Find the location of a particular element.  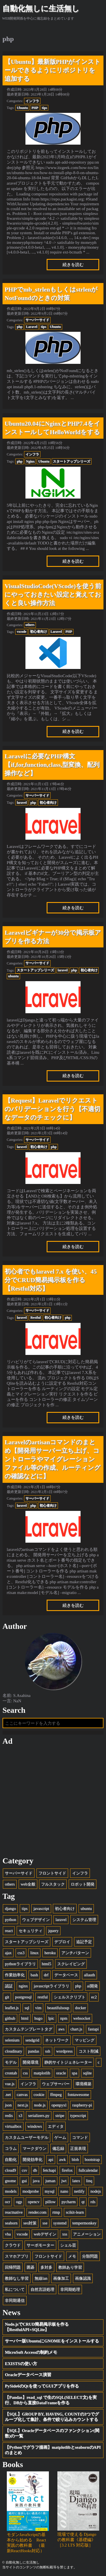

json is located at coordinates (8, 2105).